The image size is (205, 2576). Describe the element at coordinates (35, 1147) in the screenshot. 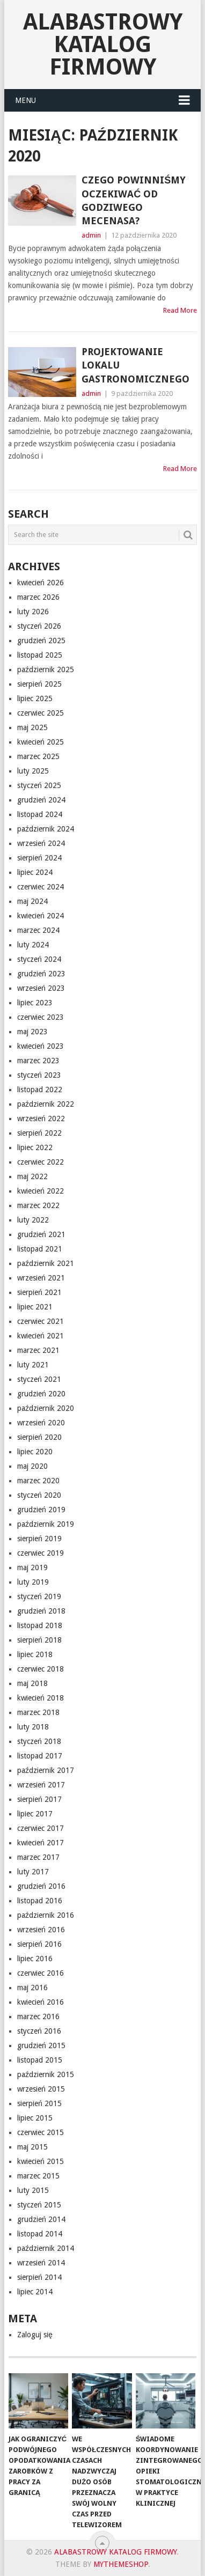

I see `lipiec 2022` at that location.